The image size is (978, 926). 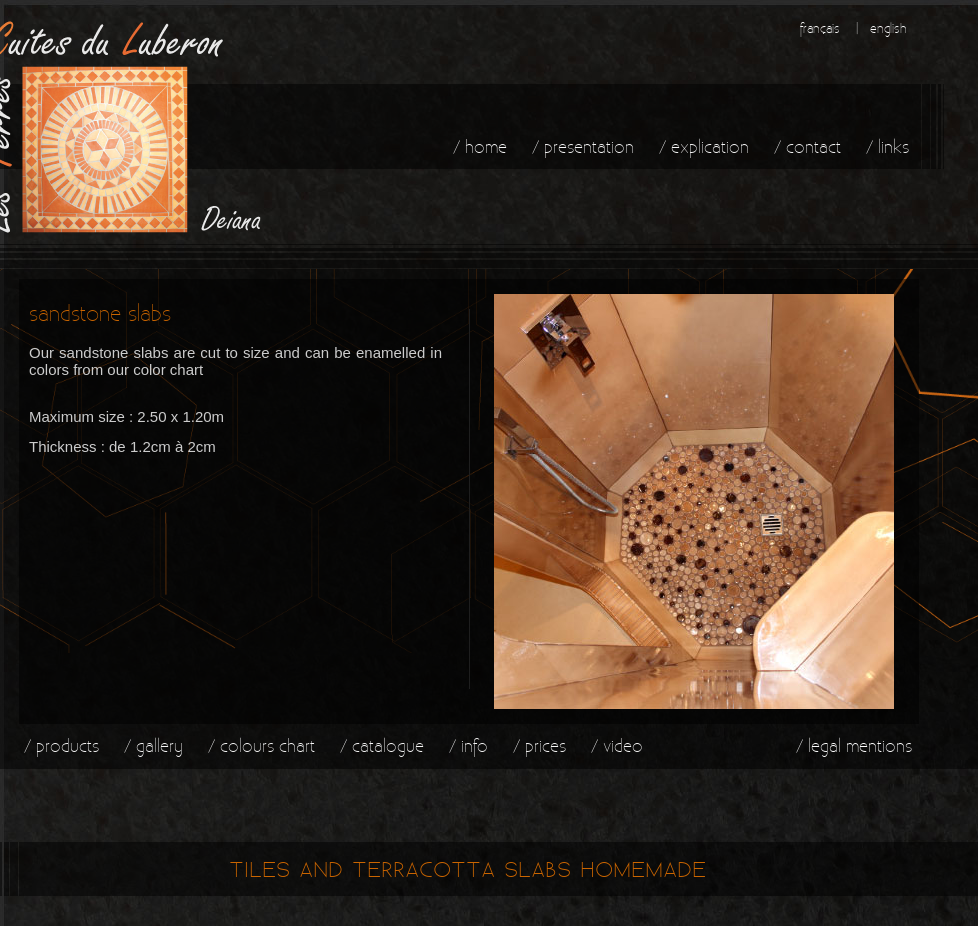 What do you see at coordinates (617, 745) in the screenshot?
I see `/ video` at bounding box center [617, 745].